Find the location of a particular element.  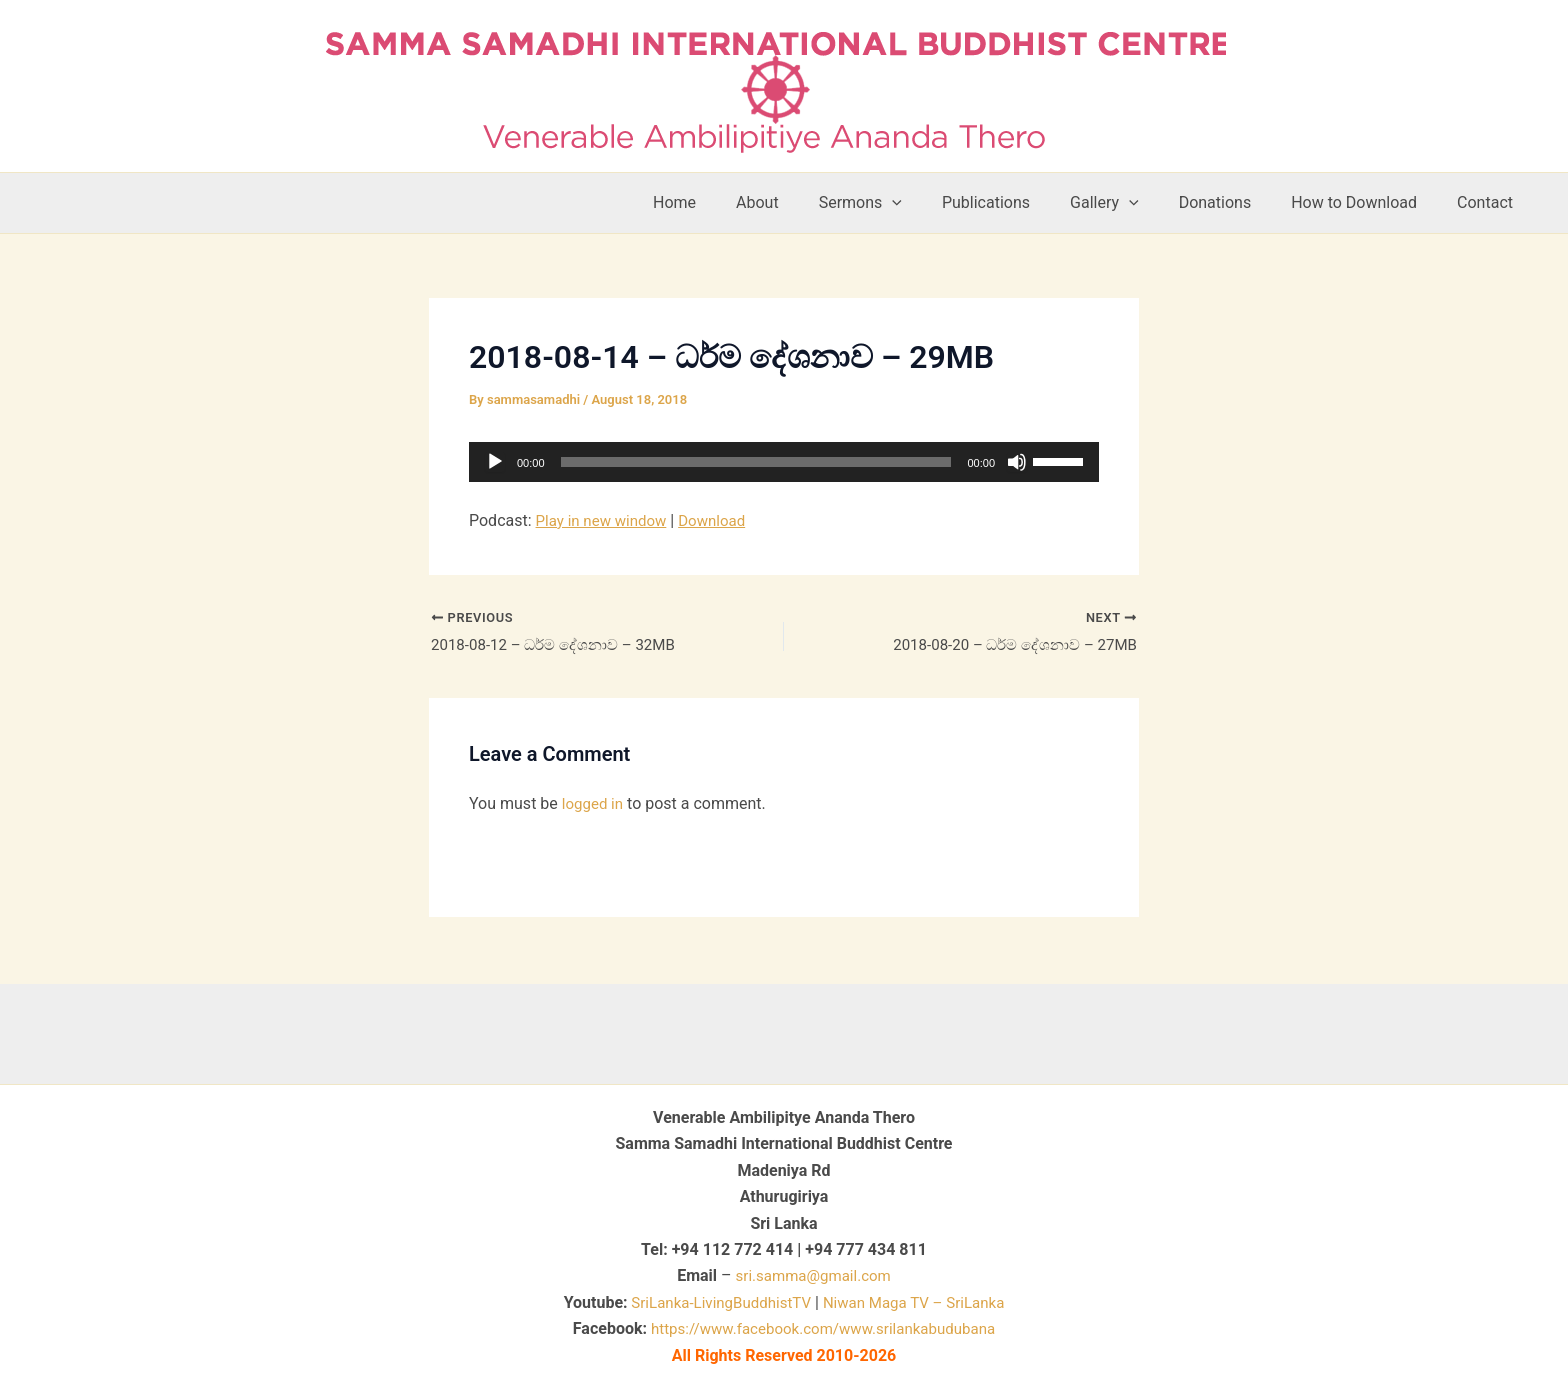

[Mute] is located at coordinates (1017, 462).